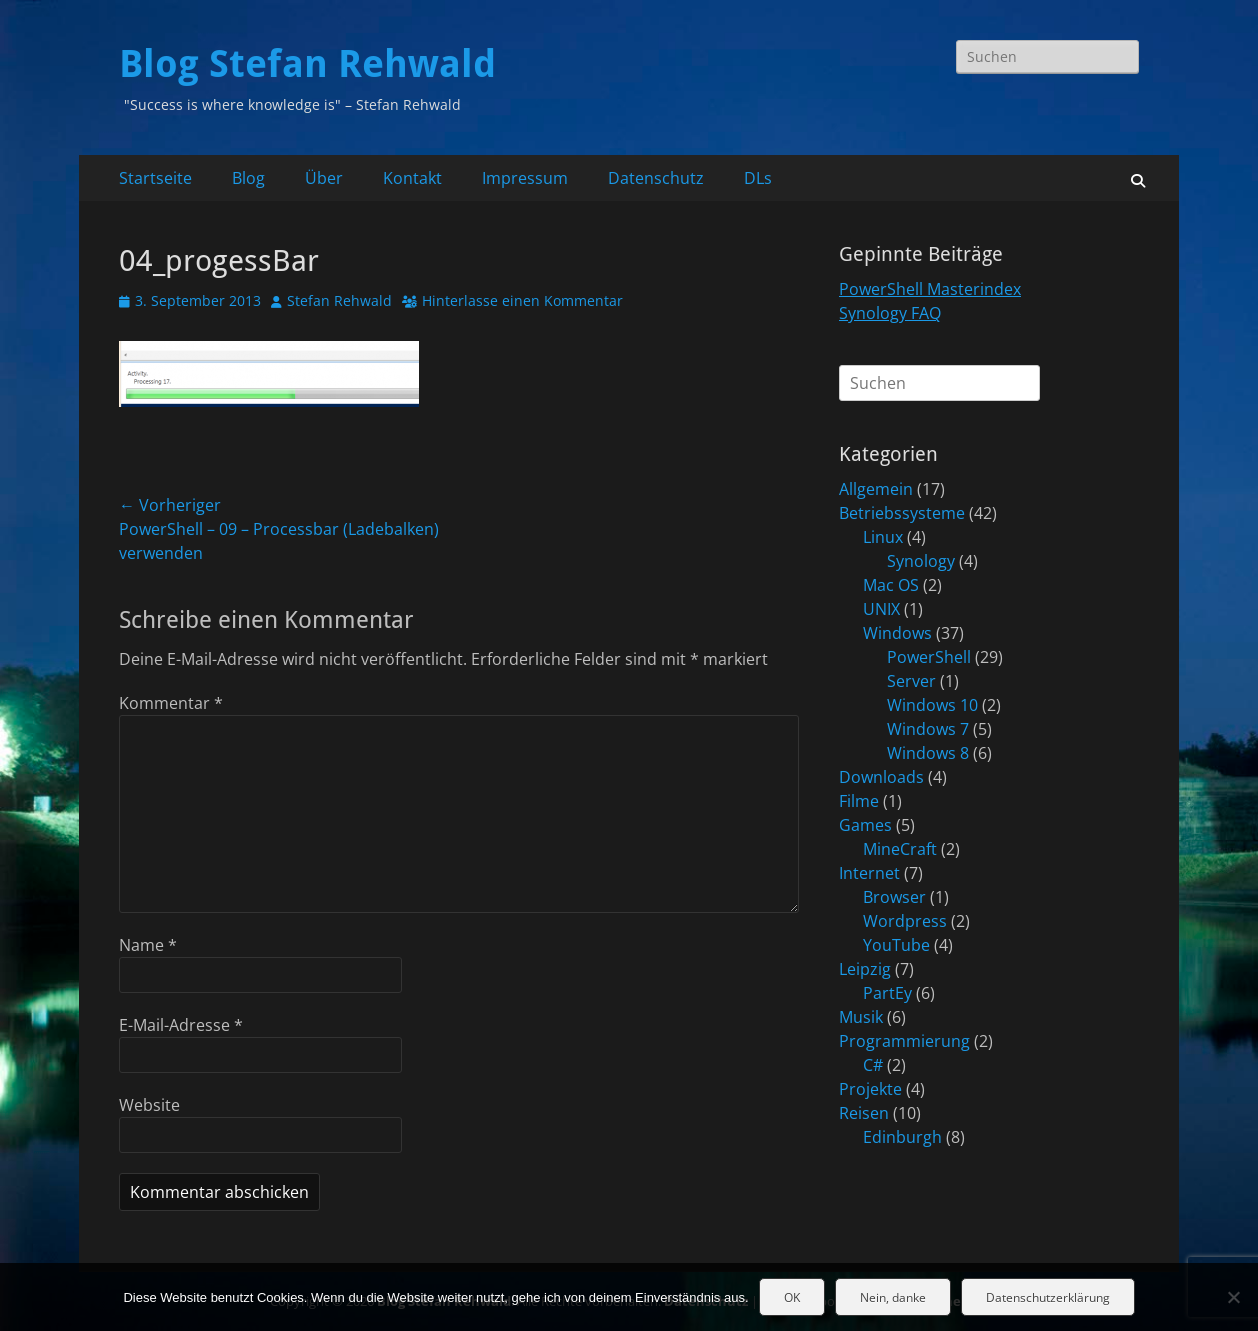  I want to click on Windows 10, so click(932, 705).